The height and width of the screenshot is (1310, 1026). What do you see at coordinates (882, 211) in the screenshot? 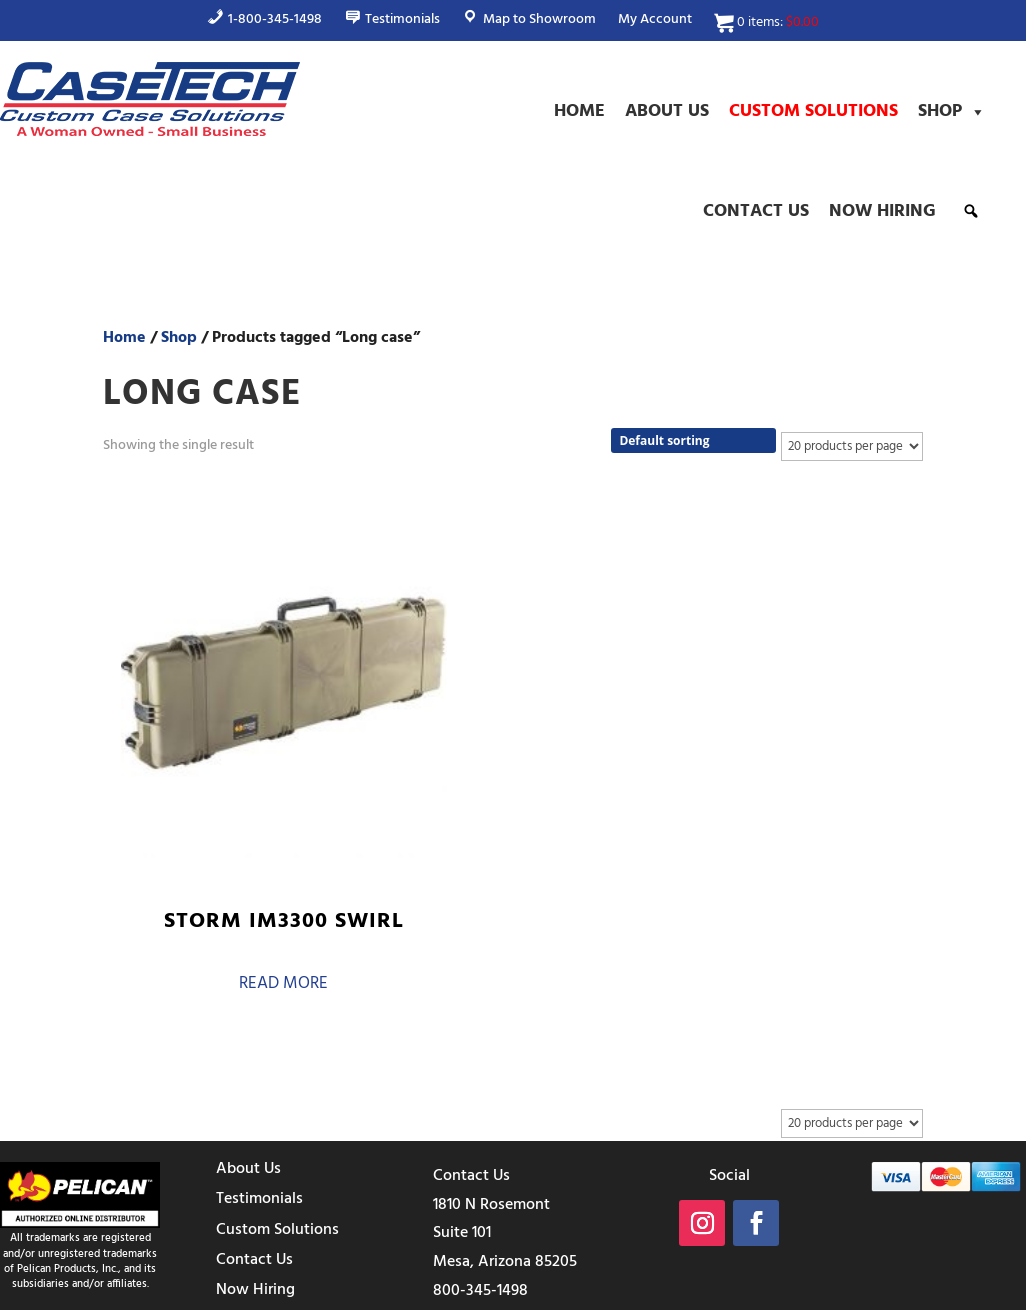
I see `Now Hiring` at bounding box center [882, 211].